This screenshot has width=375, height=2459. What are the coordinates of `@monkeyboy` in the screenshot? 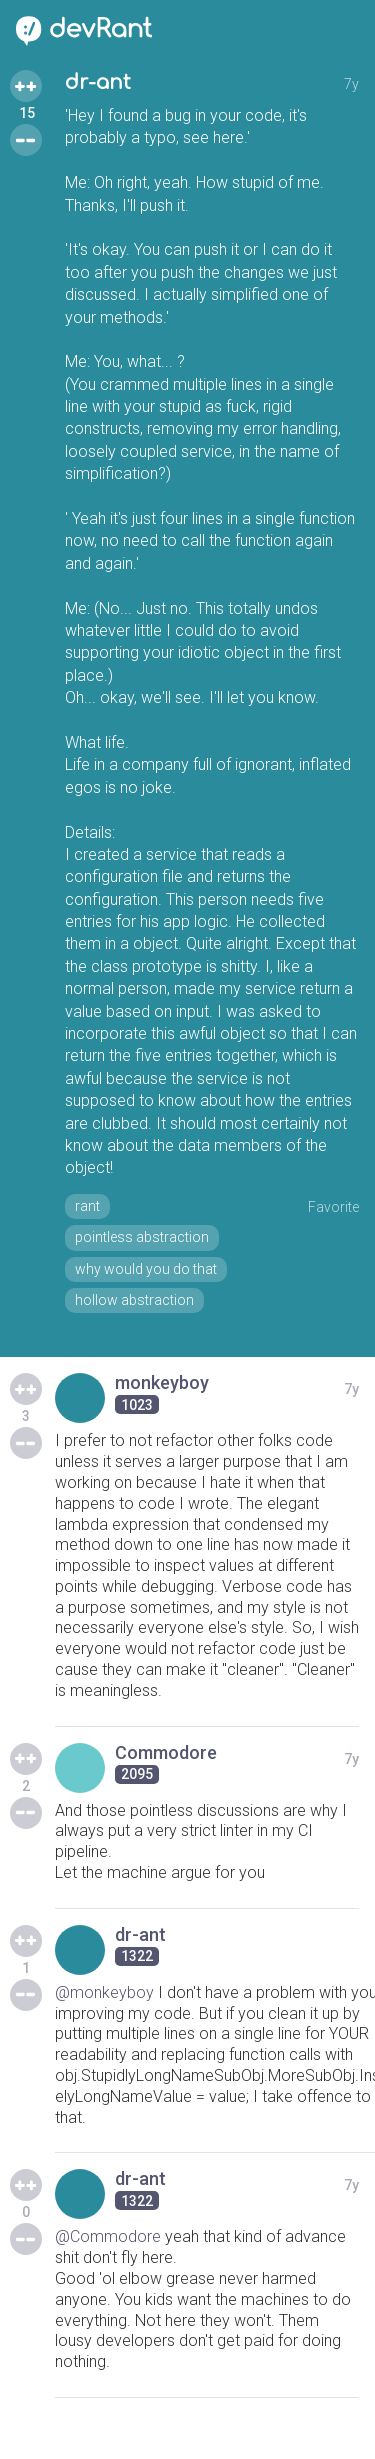 It's located at (104, 1992).